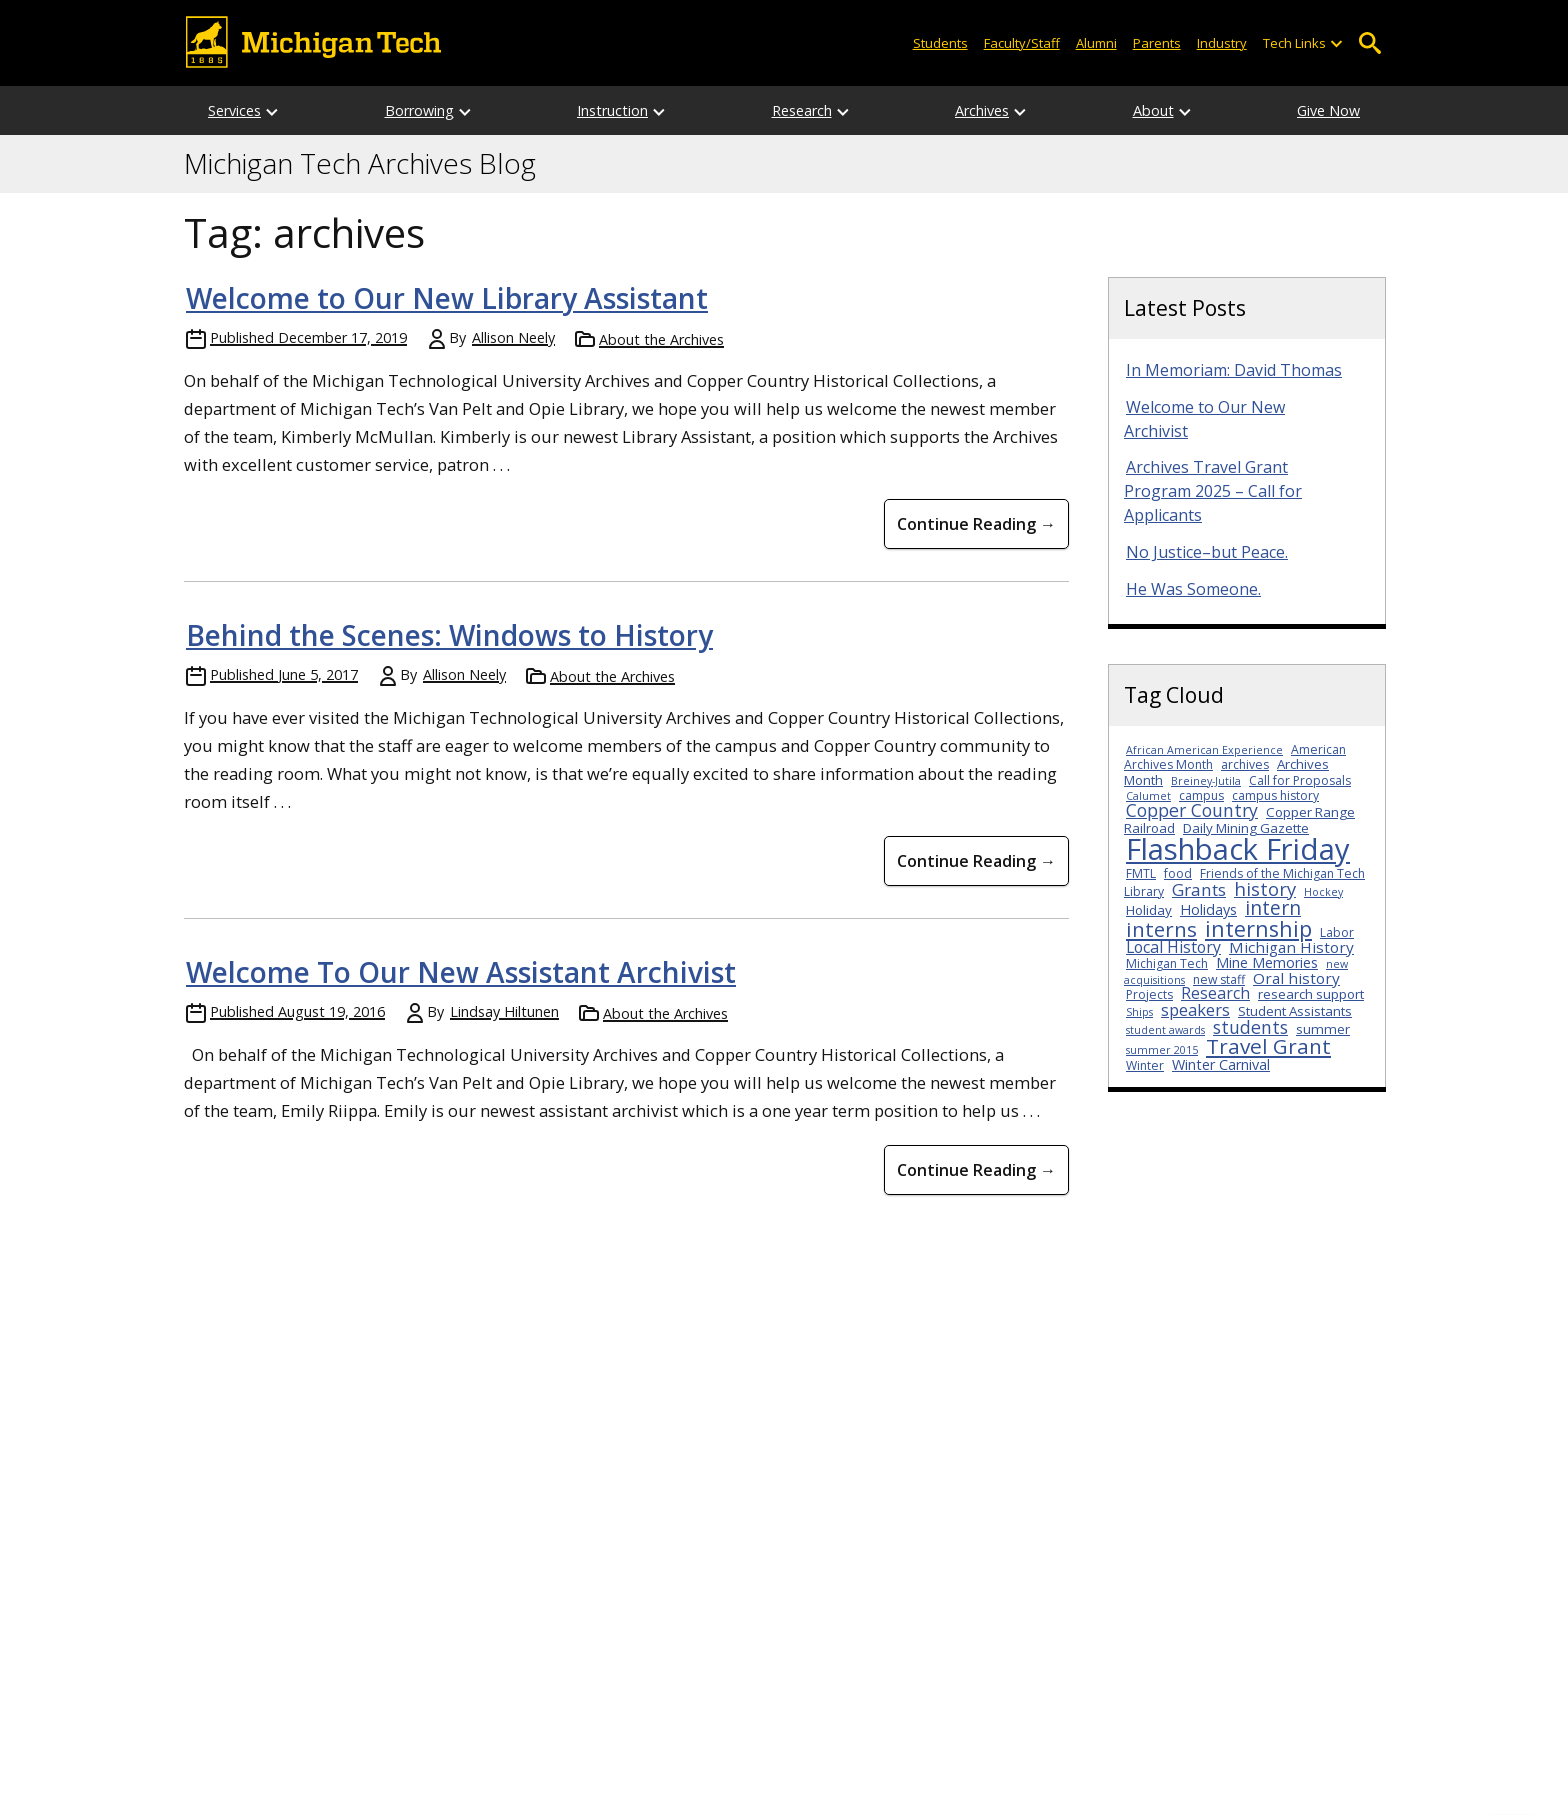  I want to click on Archives Travel Grant Program 2025 – Call for Applicants, so click(1213, 491).